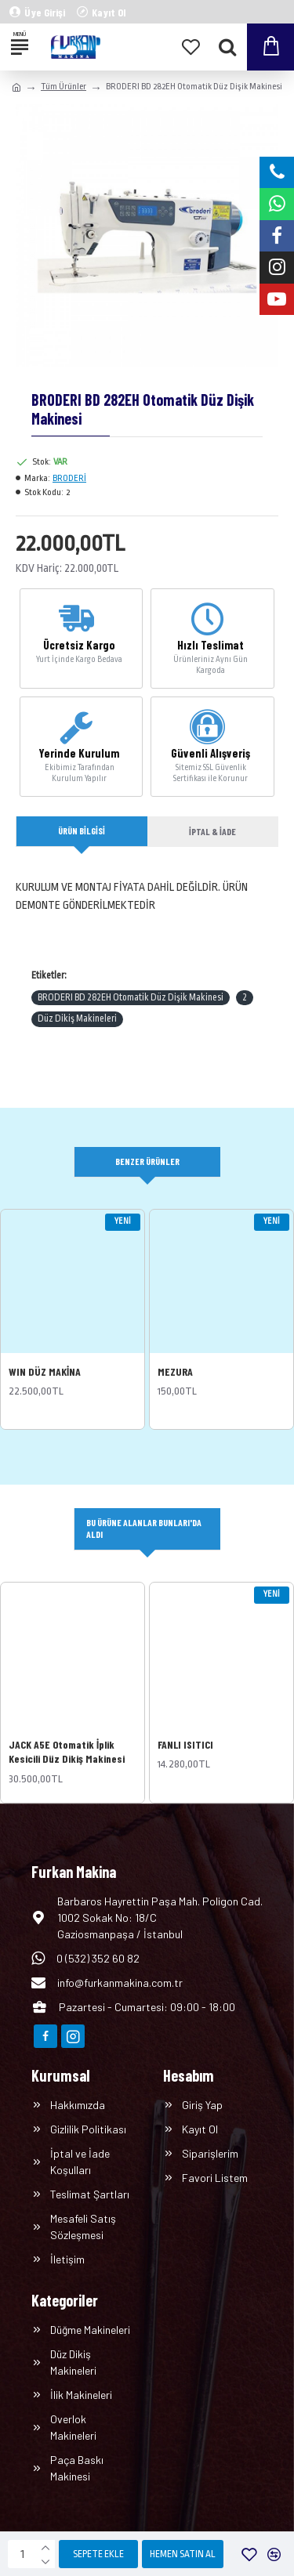  I want to click on MEZURA, so click(175, 1371).